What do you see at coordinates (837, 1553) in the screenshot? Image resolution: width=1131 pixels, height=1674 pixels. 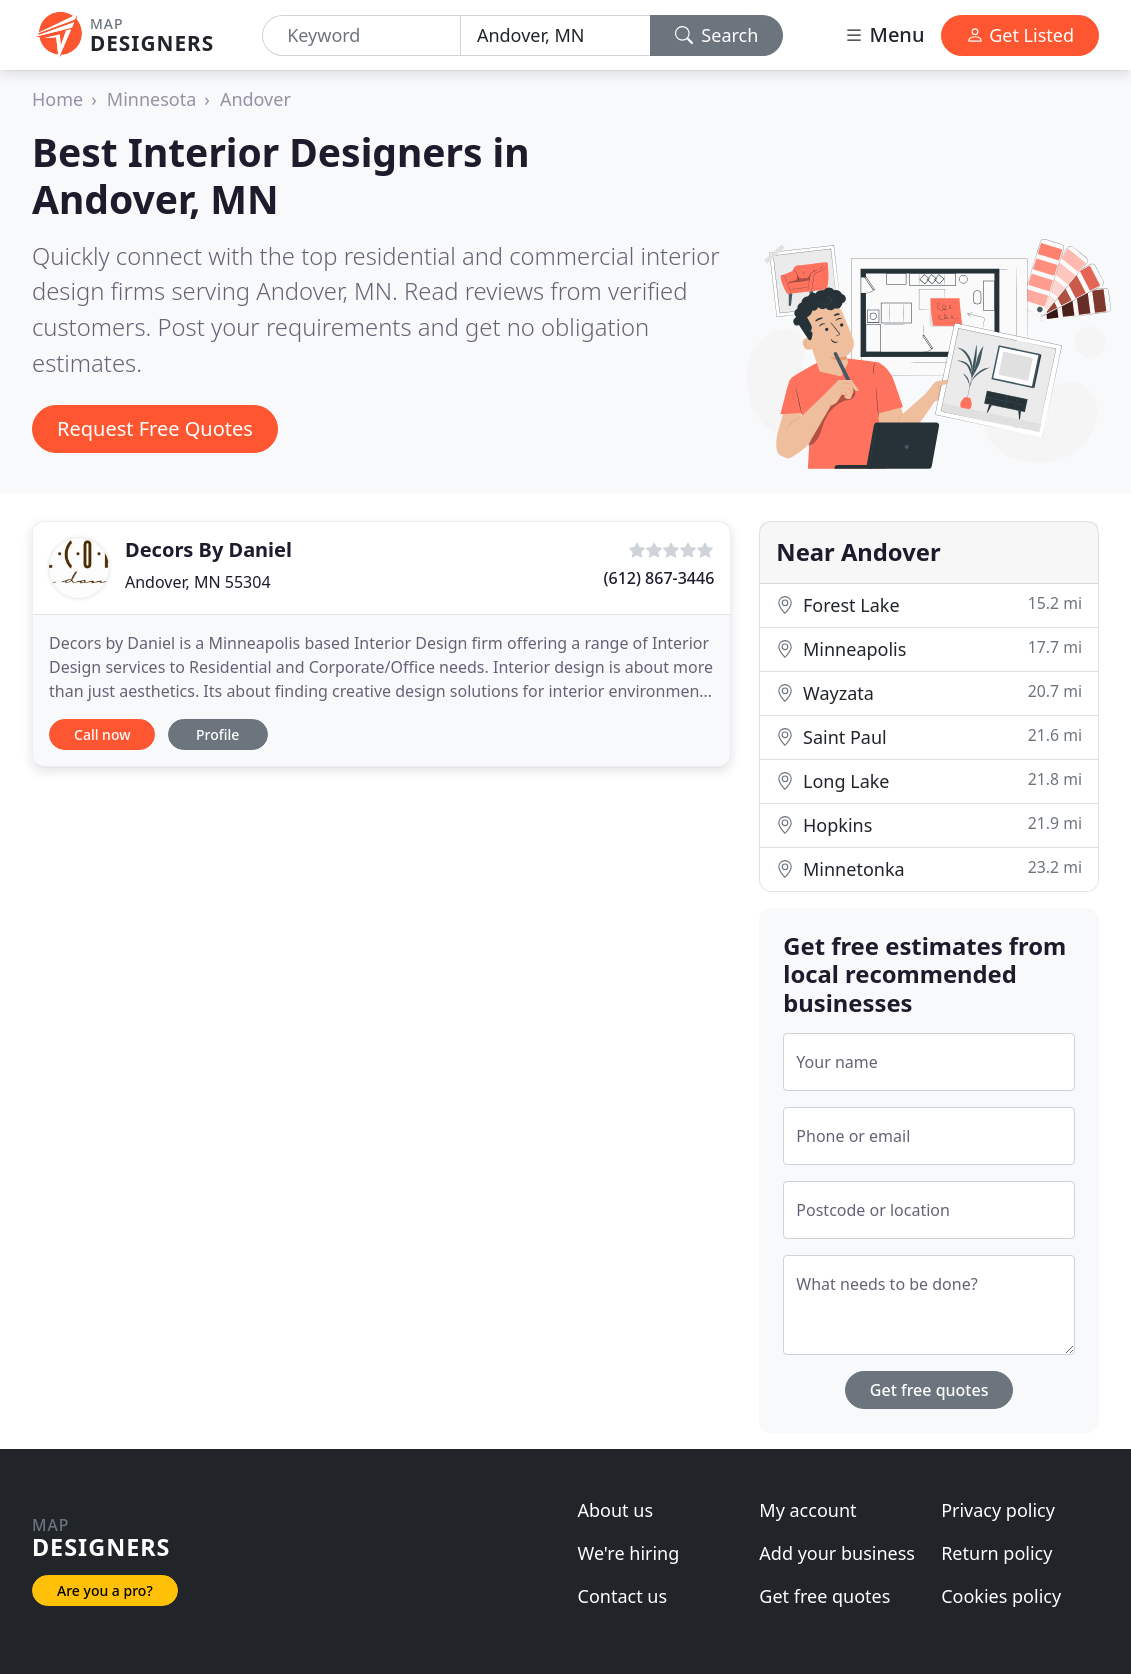 I see `Add your business` at bounding box center [837, 1553].